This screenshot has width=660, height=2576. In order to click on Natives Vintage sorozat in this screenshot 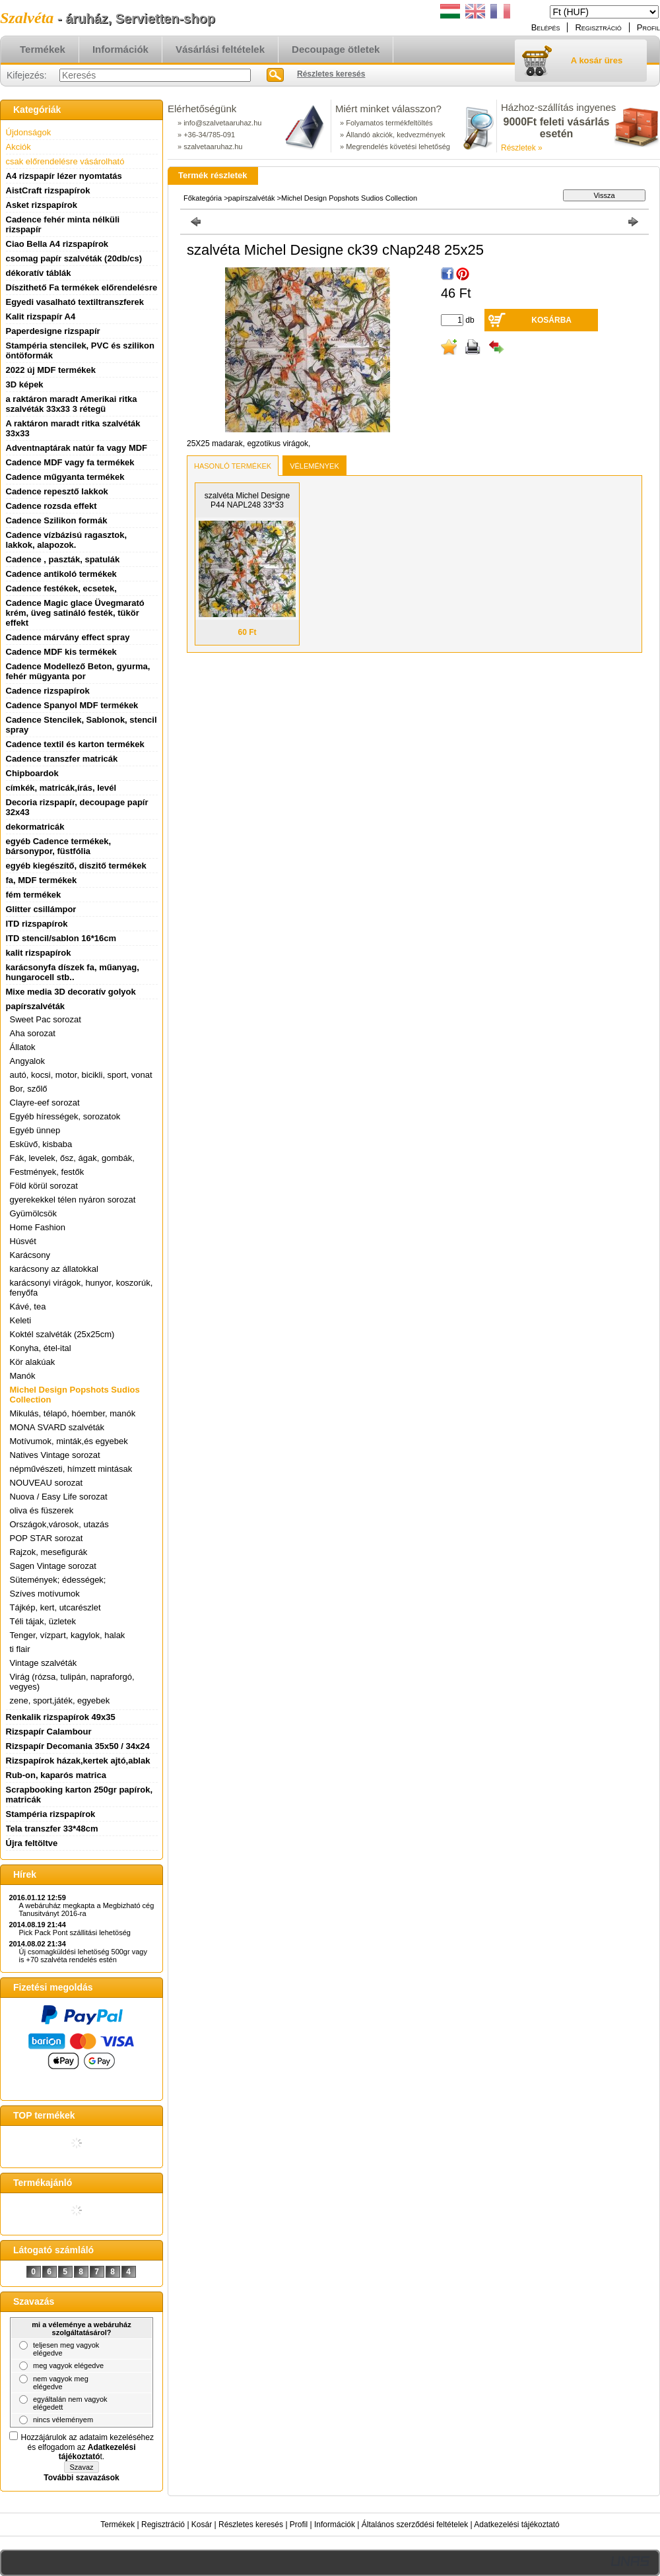, I will do `click(55, 1455)`.